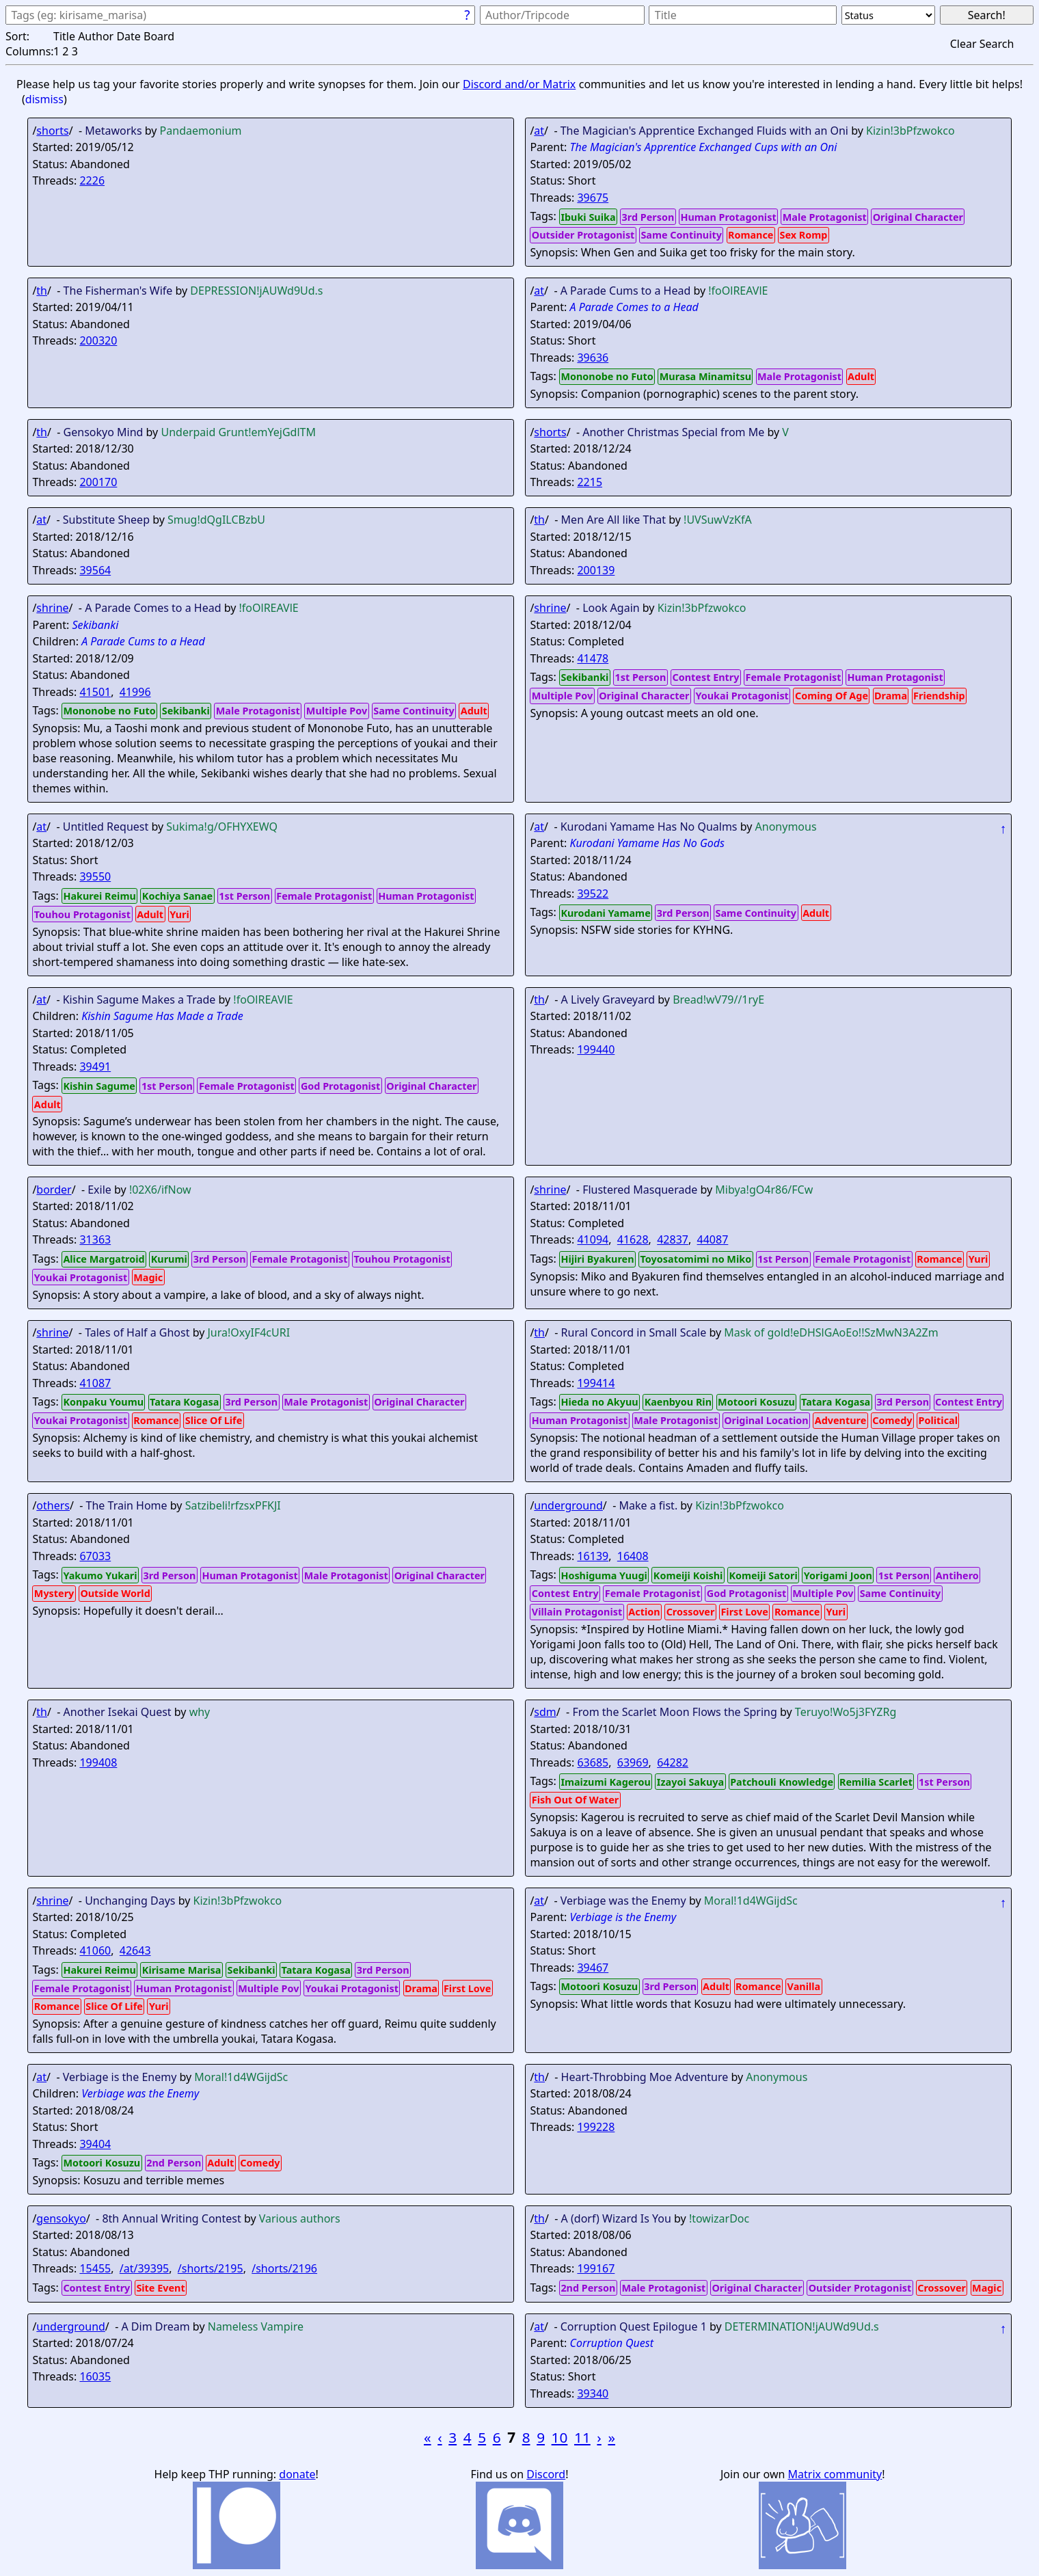 This screenshot has height=2576, width=1039. Describe the element at coordinates (284, 2268) in the screenshot. I see `/shorts/2196` at that location.